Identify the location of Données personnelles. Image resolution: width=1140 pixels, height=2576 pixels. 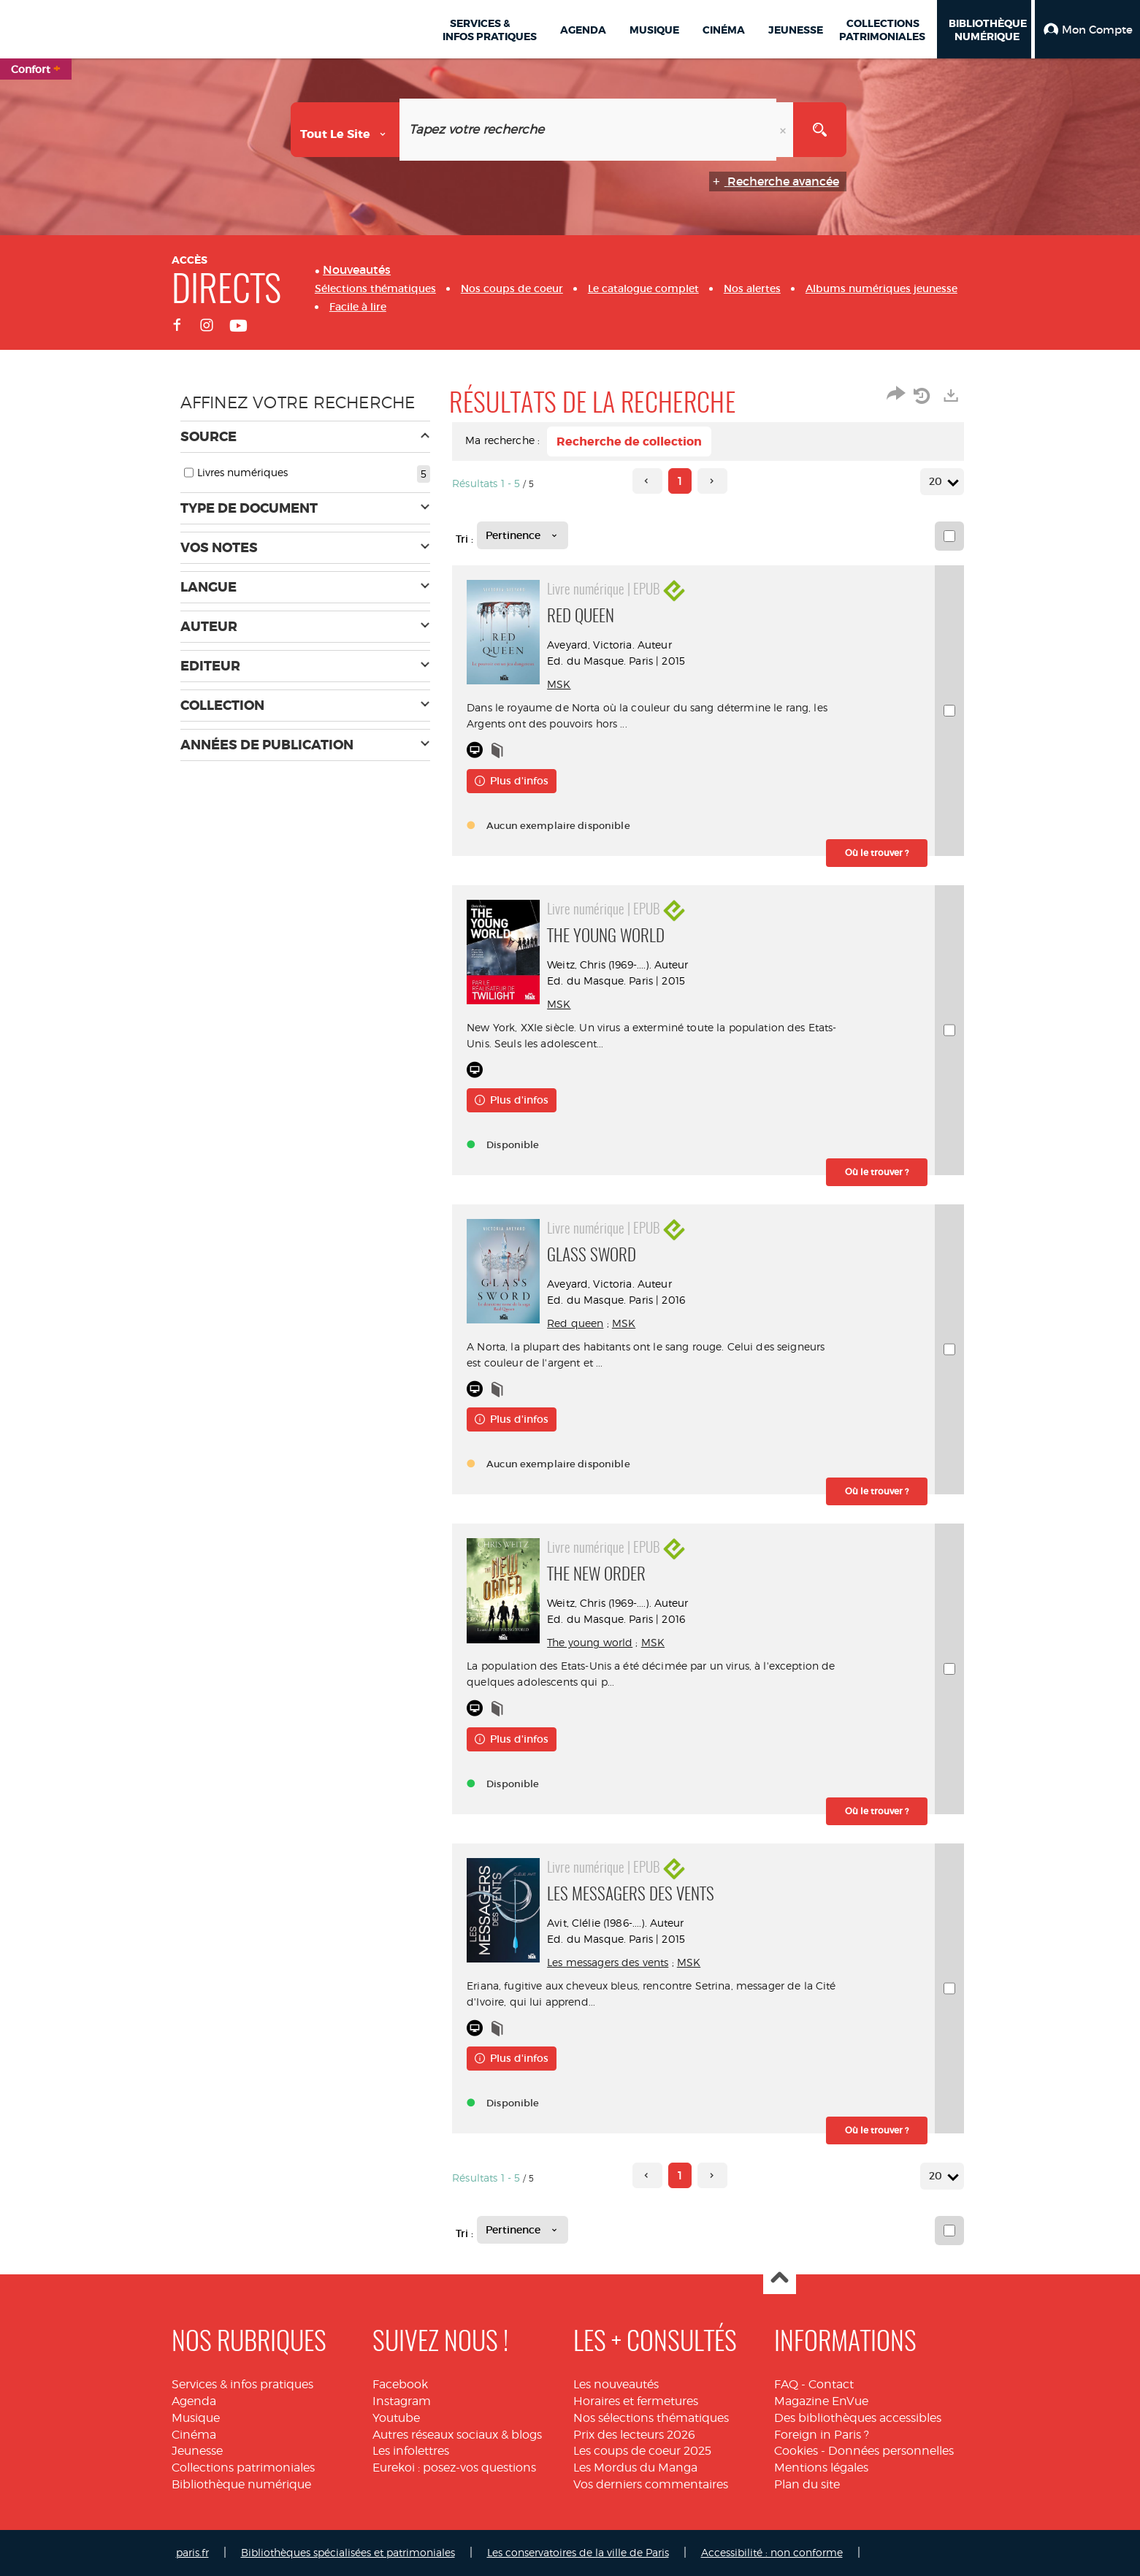
(891, 2451).